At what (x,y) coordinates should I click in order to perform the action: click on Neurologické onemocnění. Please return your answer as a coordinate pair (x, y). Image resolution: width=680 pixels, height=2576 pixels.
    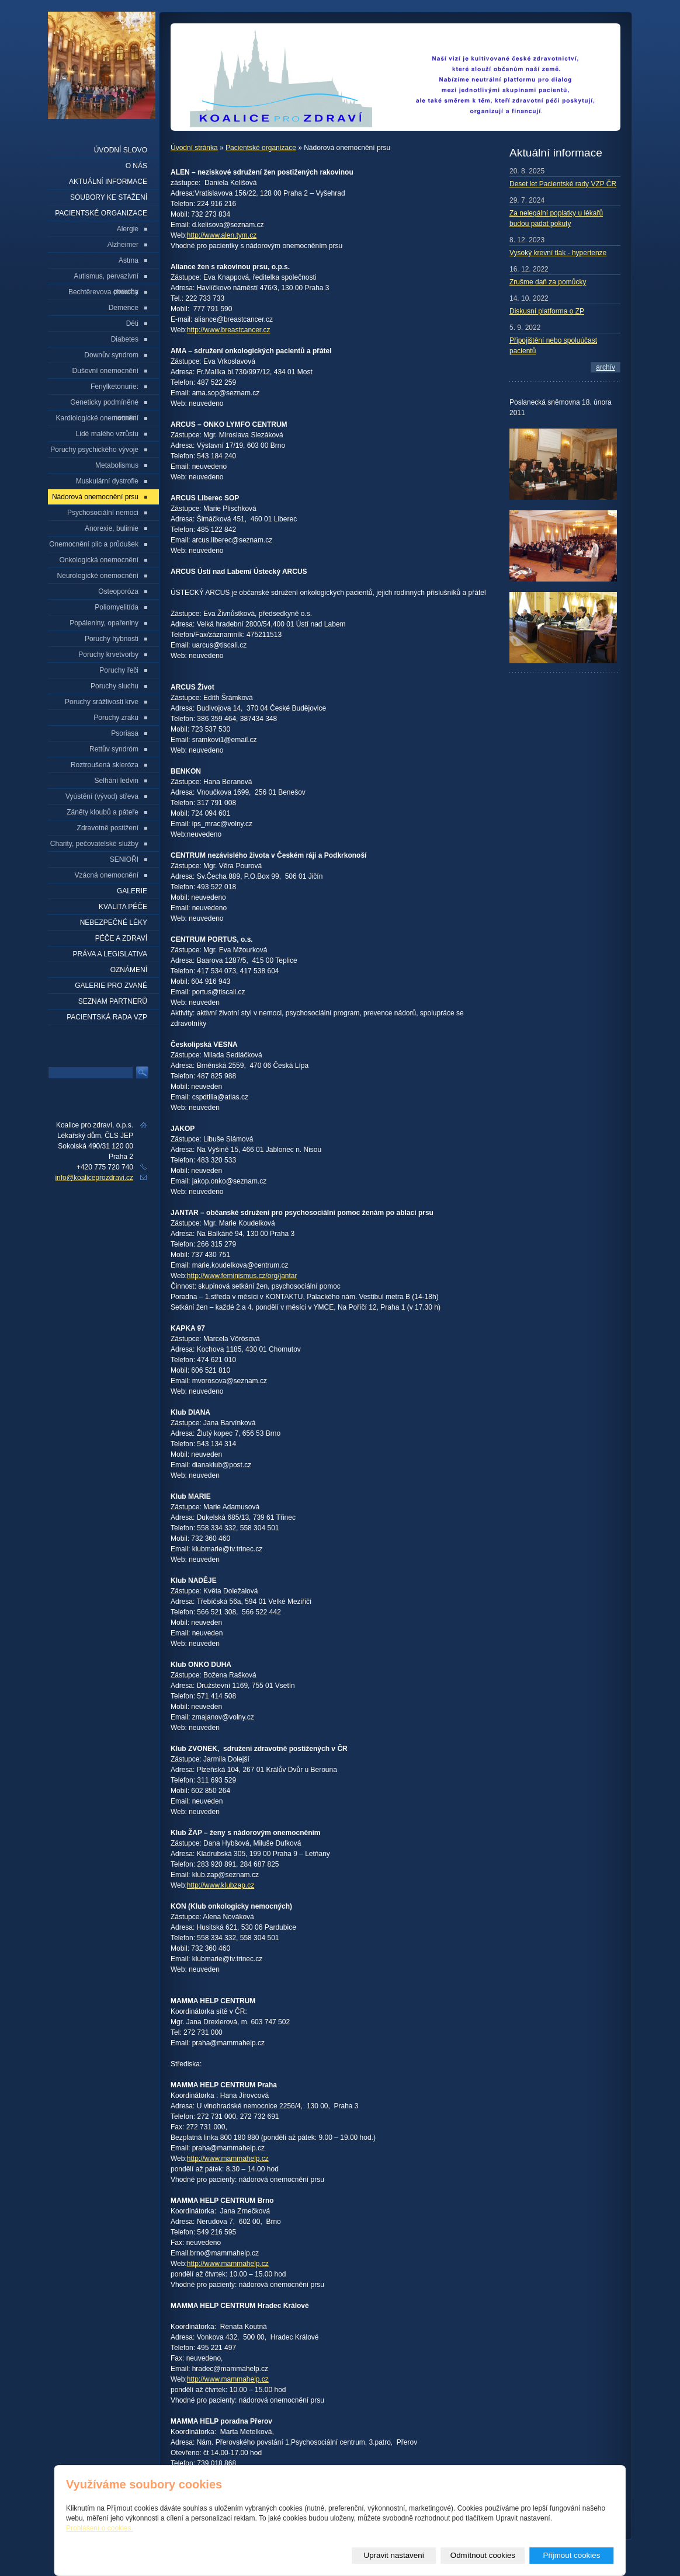
    Looking at the image, I should click on (97, 576).